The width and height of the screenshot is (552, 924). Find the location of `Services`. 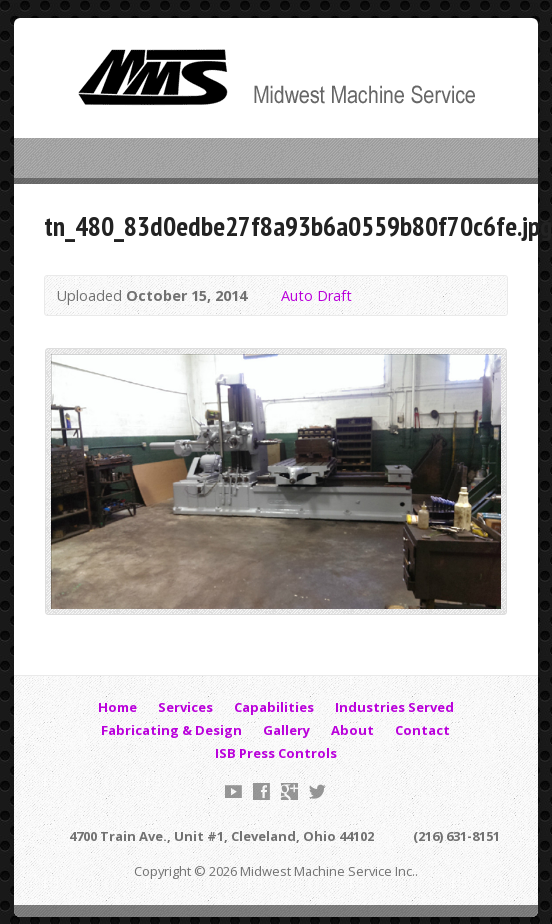

Services is located at coordinates (185, 707).